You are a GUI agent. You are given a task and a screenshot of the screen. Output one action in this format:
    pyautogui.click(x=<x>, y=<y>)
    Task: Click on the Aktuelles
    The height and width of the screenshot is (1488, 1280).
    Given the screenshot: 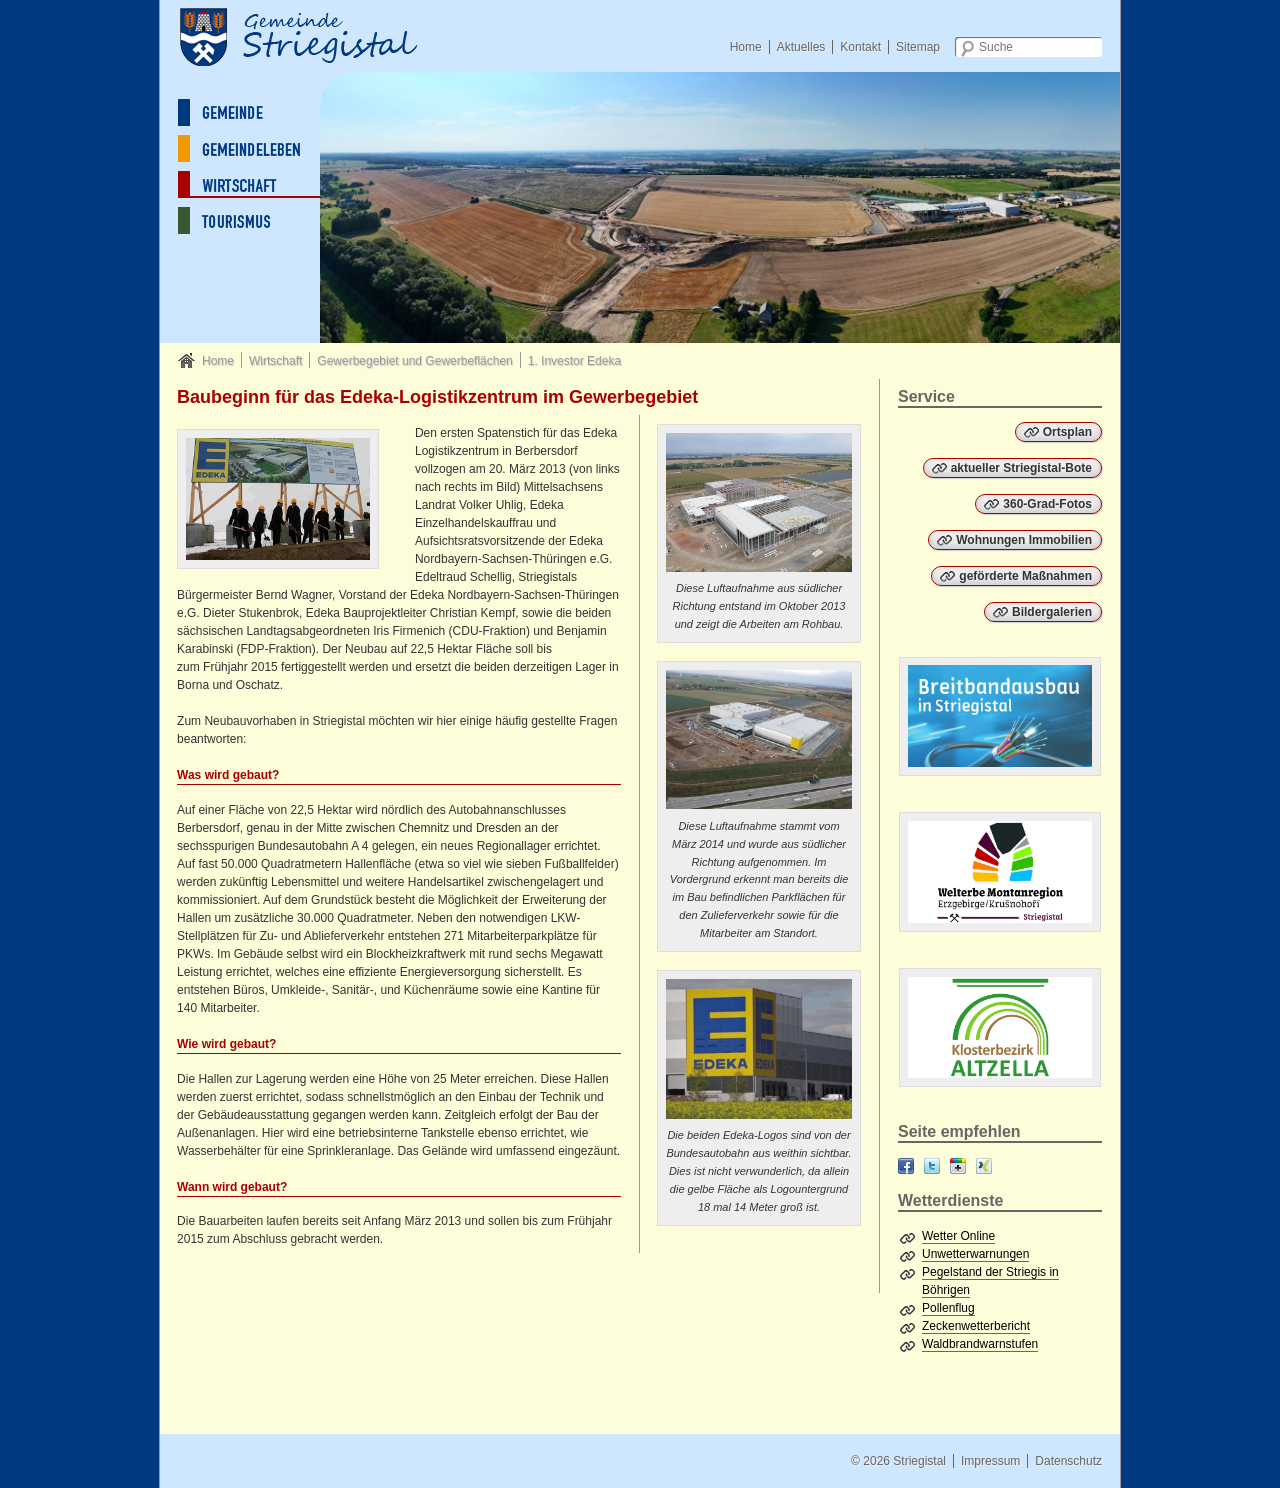 What is the action you would take?
    pyautogui.click(x=801, y=47)
    